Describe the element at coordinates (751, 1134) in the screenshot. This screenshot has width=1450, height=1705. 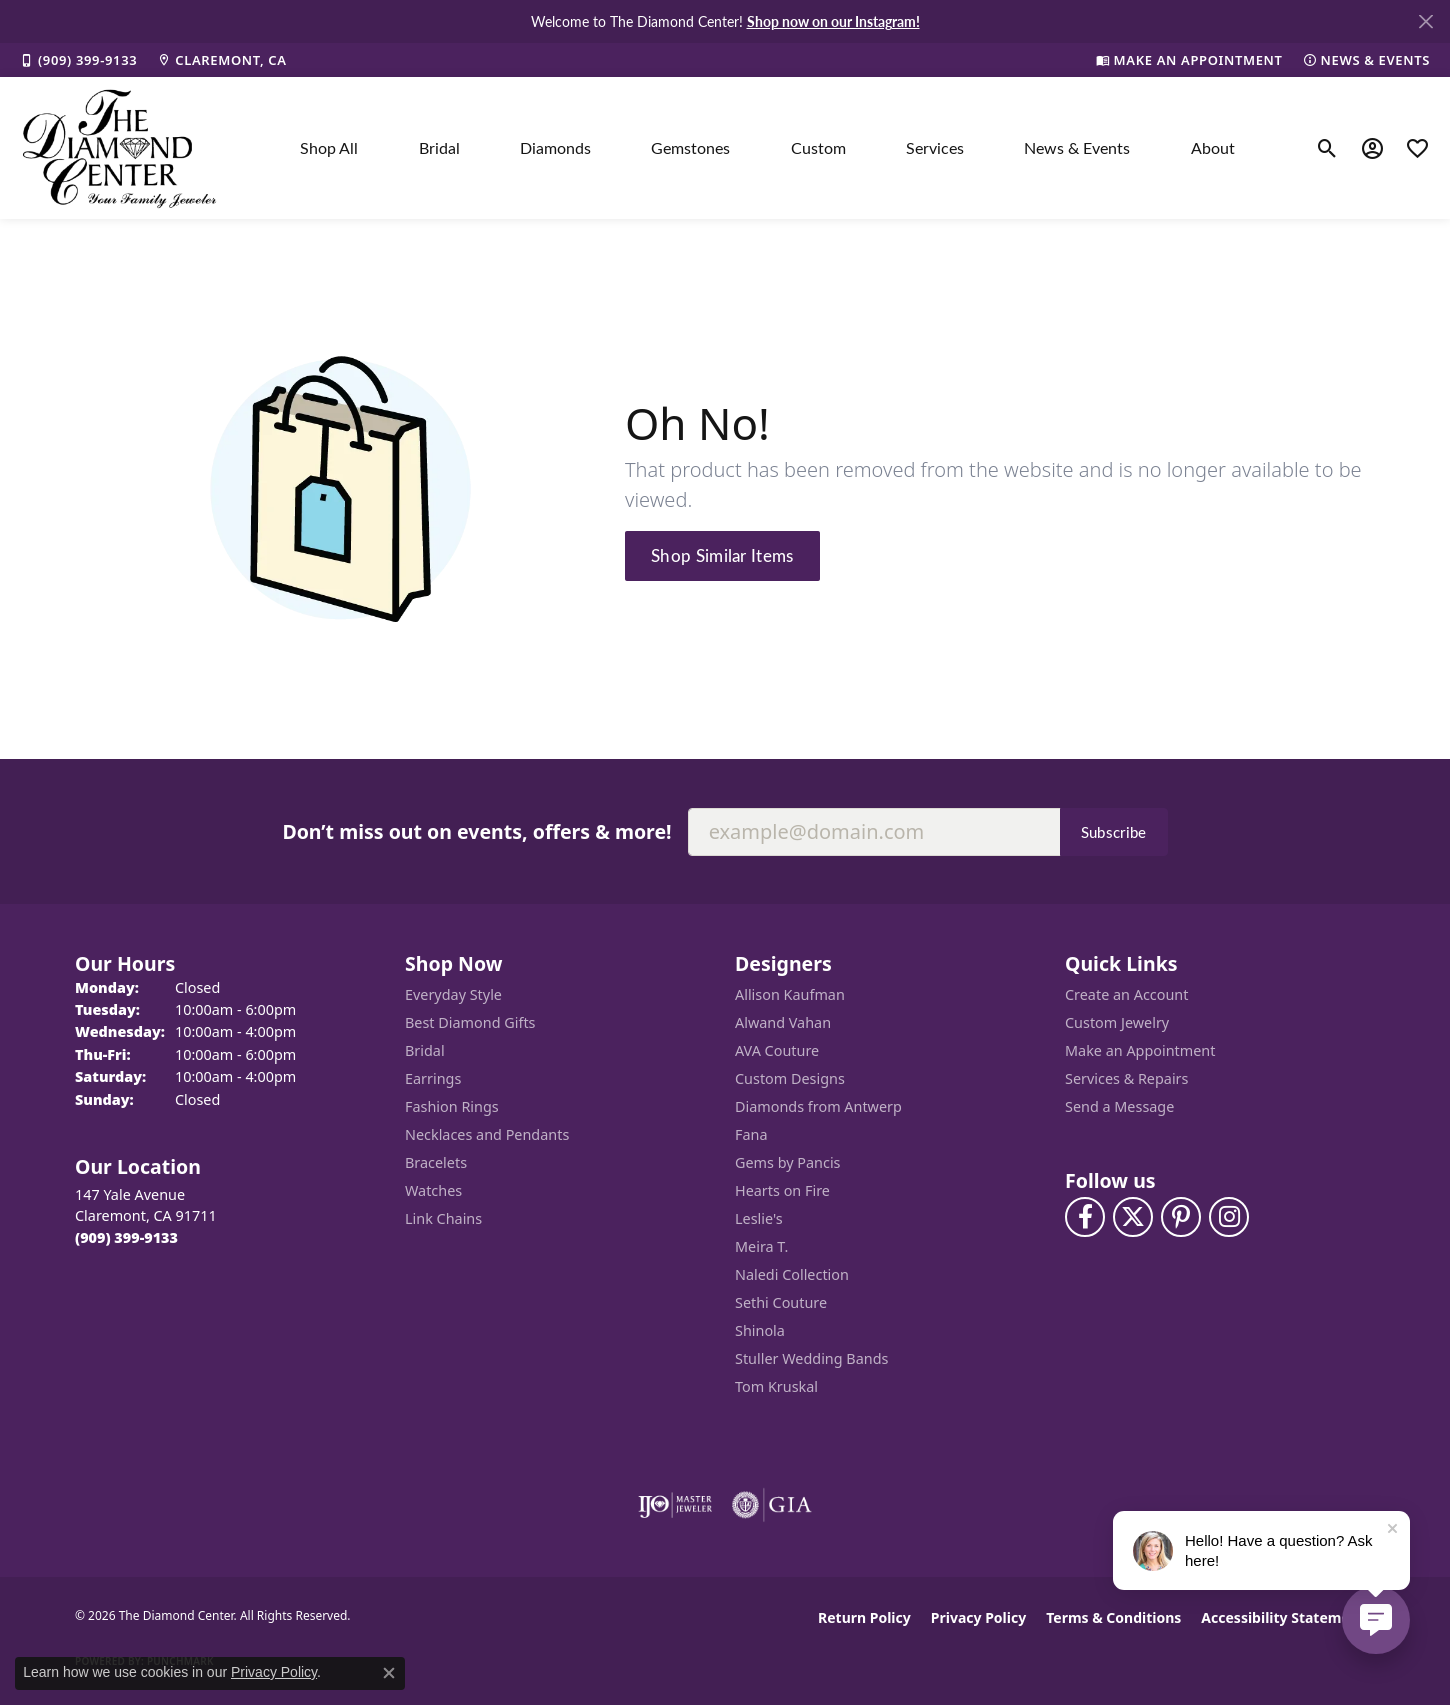
I see `Fana [menuitem]` at that location.